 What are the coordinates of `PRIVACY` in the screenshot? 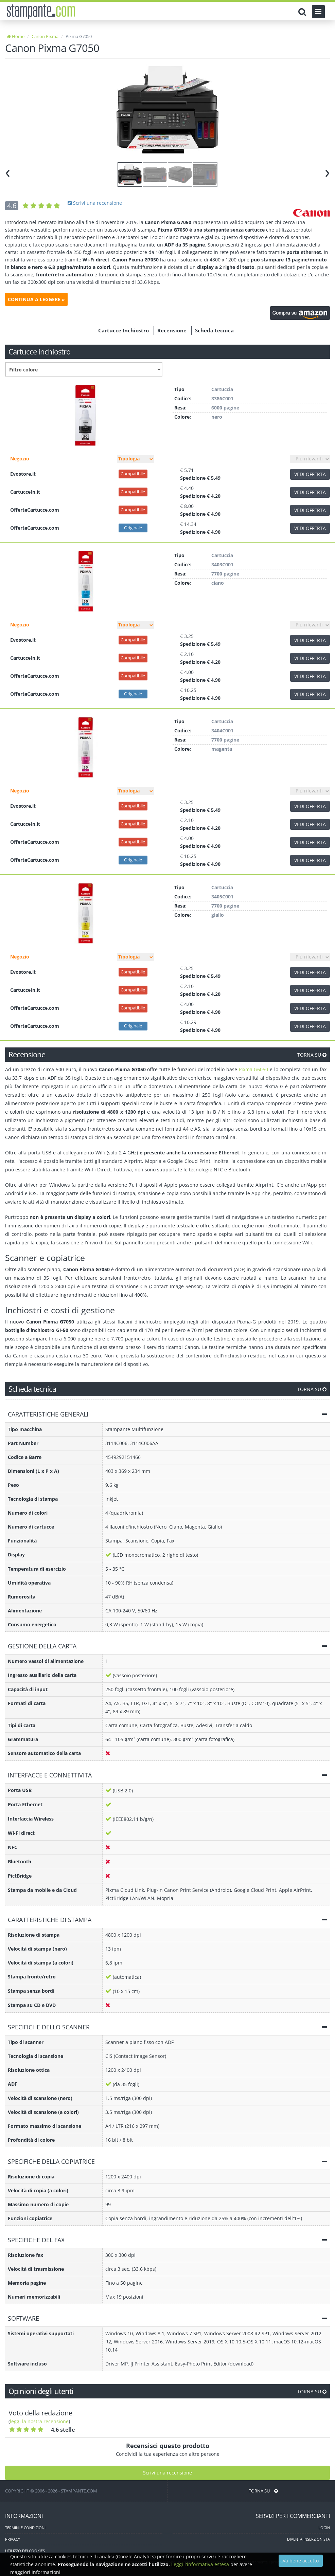 It's located at (12, 2539).